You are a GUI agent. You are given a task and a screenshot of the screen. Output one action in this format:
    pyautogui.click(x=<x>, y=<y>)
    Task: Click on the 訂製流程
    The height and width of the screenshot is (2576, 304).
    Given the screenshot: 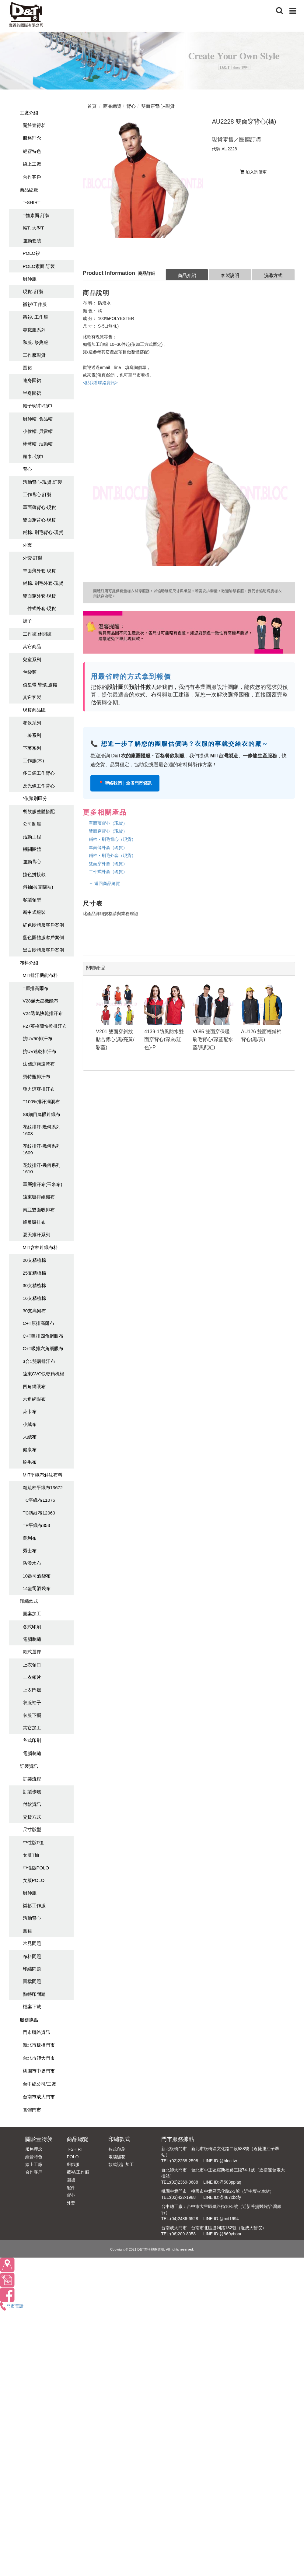 What is the action you would take?
    pyautogui.click(x=32, y=1778)
    